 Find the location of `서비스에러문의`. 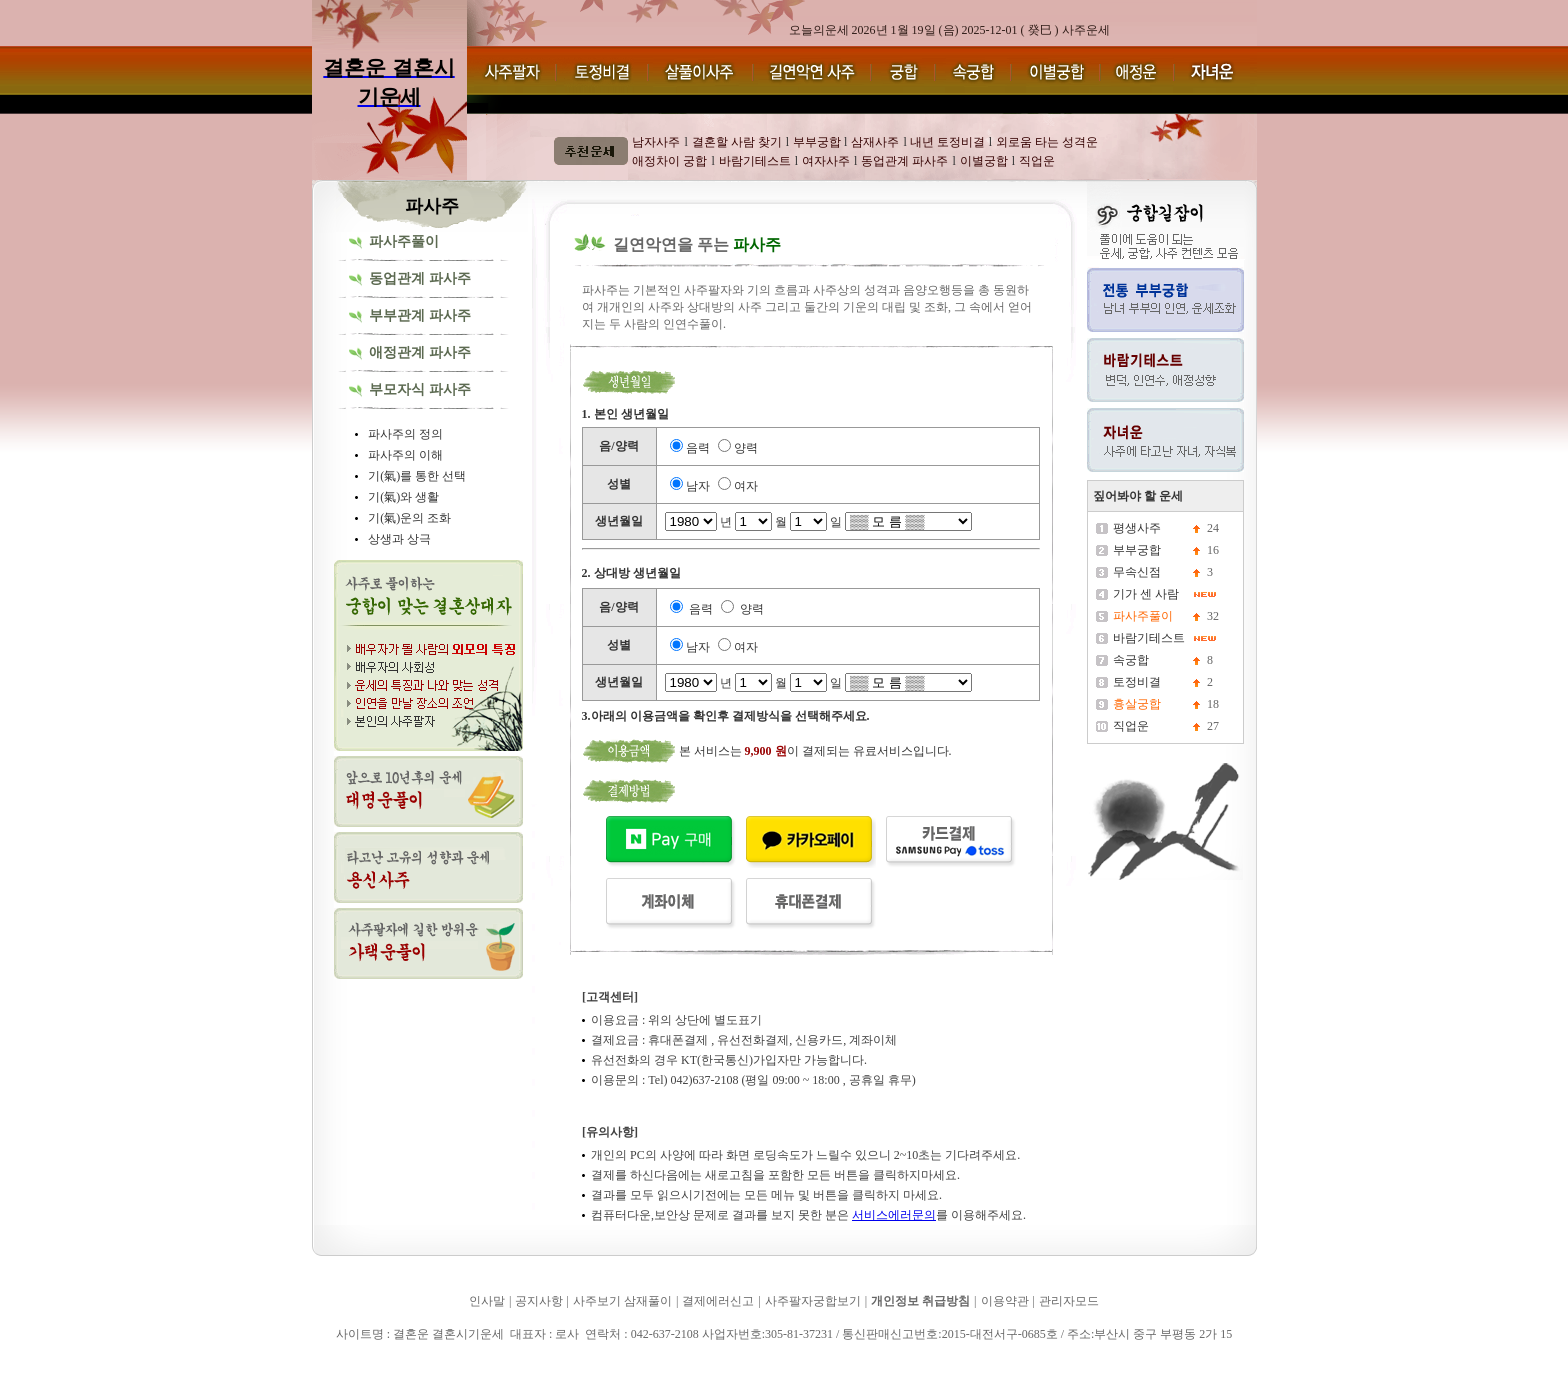

서비스에러문의 is located at coordinates (894, 1215).